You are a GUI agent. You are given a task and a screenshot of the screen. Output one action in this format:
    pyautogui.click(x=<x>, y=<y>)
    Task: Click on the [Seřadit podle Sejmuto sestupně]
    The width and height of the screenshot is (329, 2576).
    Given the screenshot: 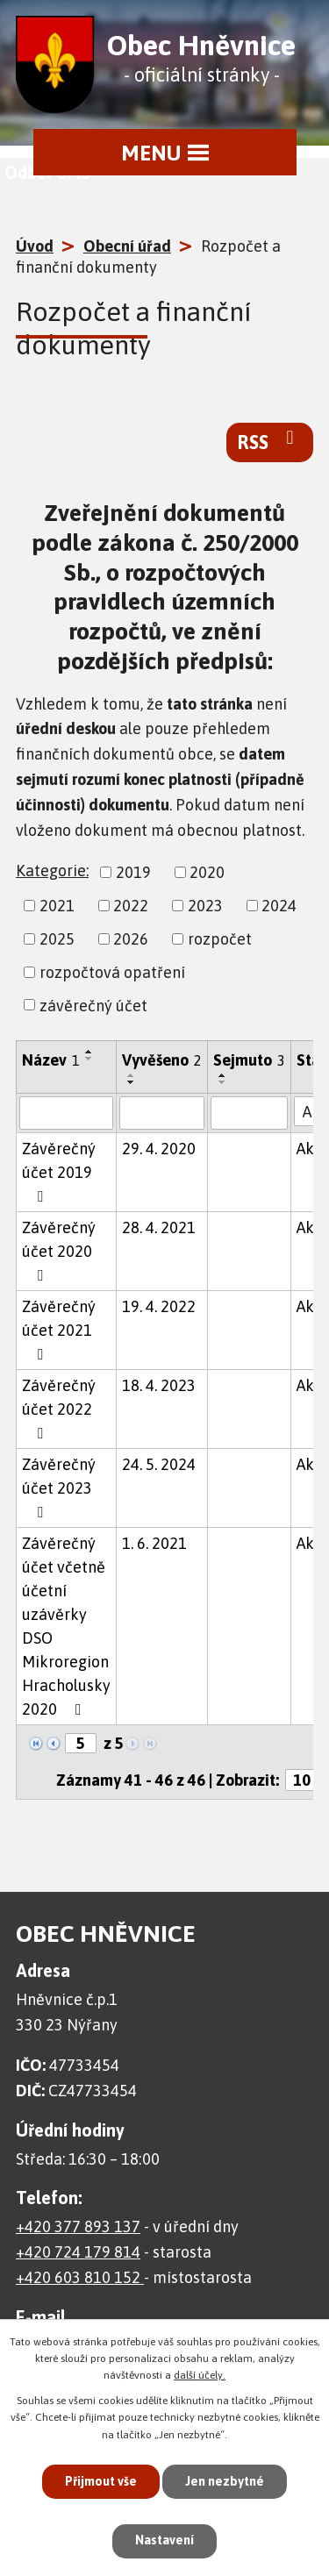 What is the action you would take?
    pyautogui.click(x=222, y=1082)
    